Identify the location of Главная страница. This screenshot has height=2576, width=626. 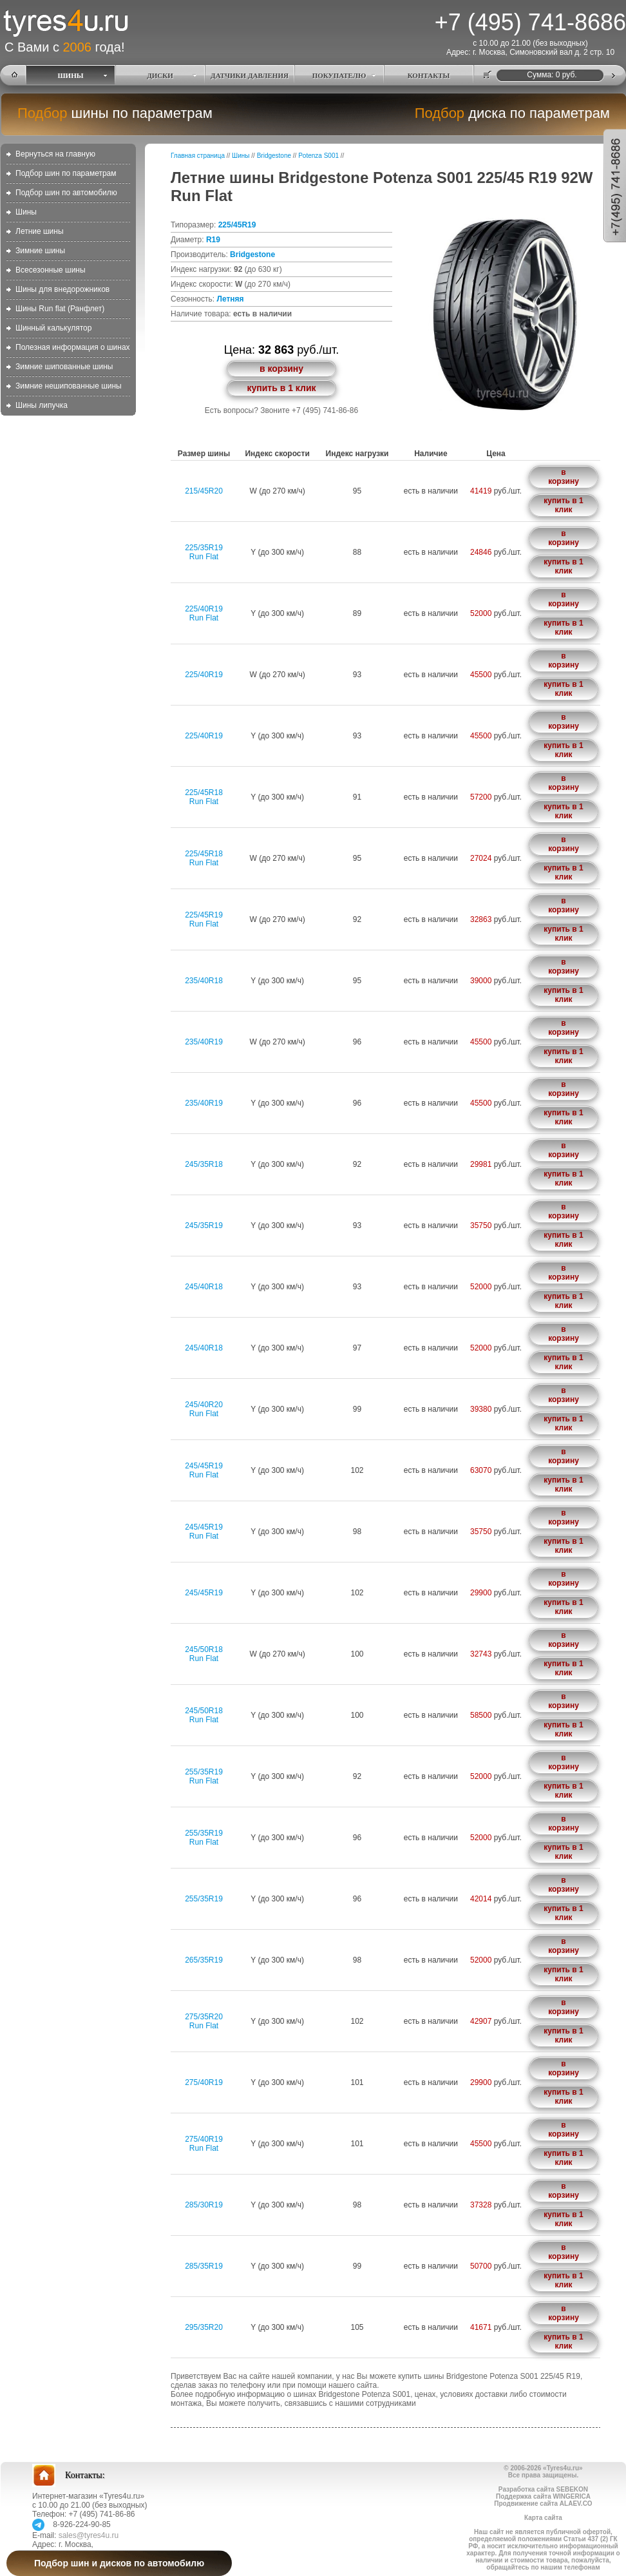
(198, 155).